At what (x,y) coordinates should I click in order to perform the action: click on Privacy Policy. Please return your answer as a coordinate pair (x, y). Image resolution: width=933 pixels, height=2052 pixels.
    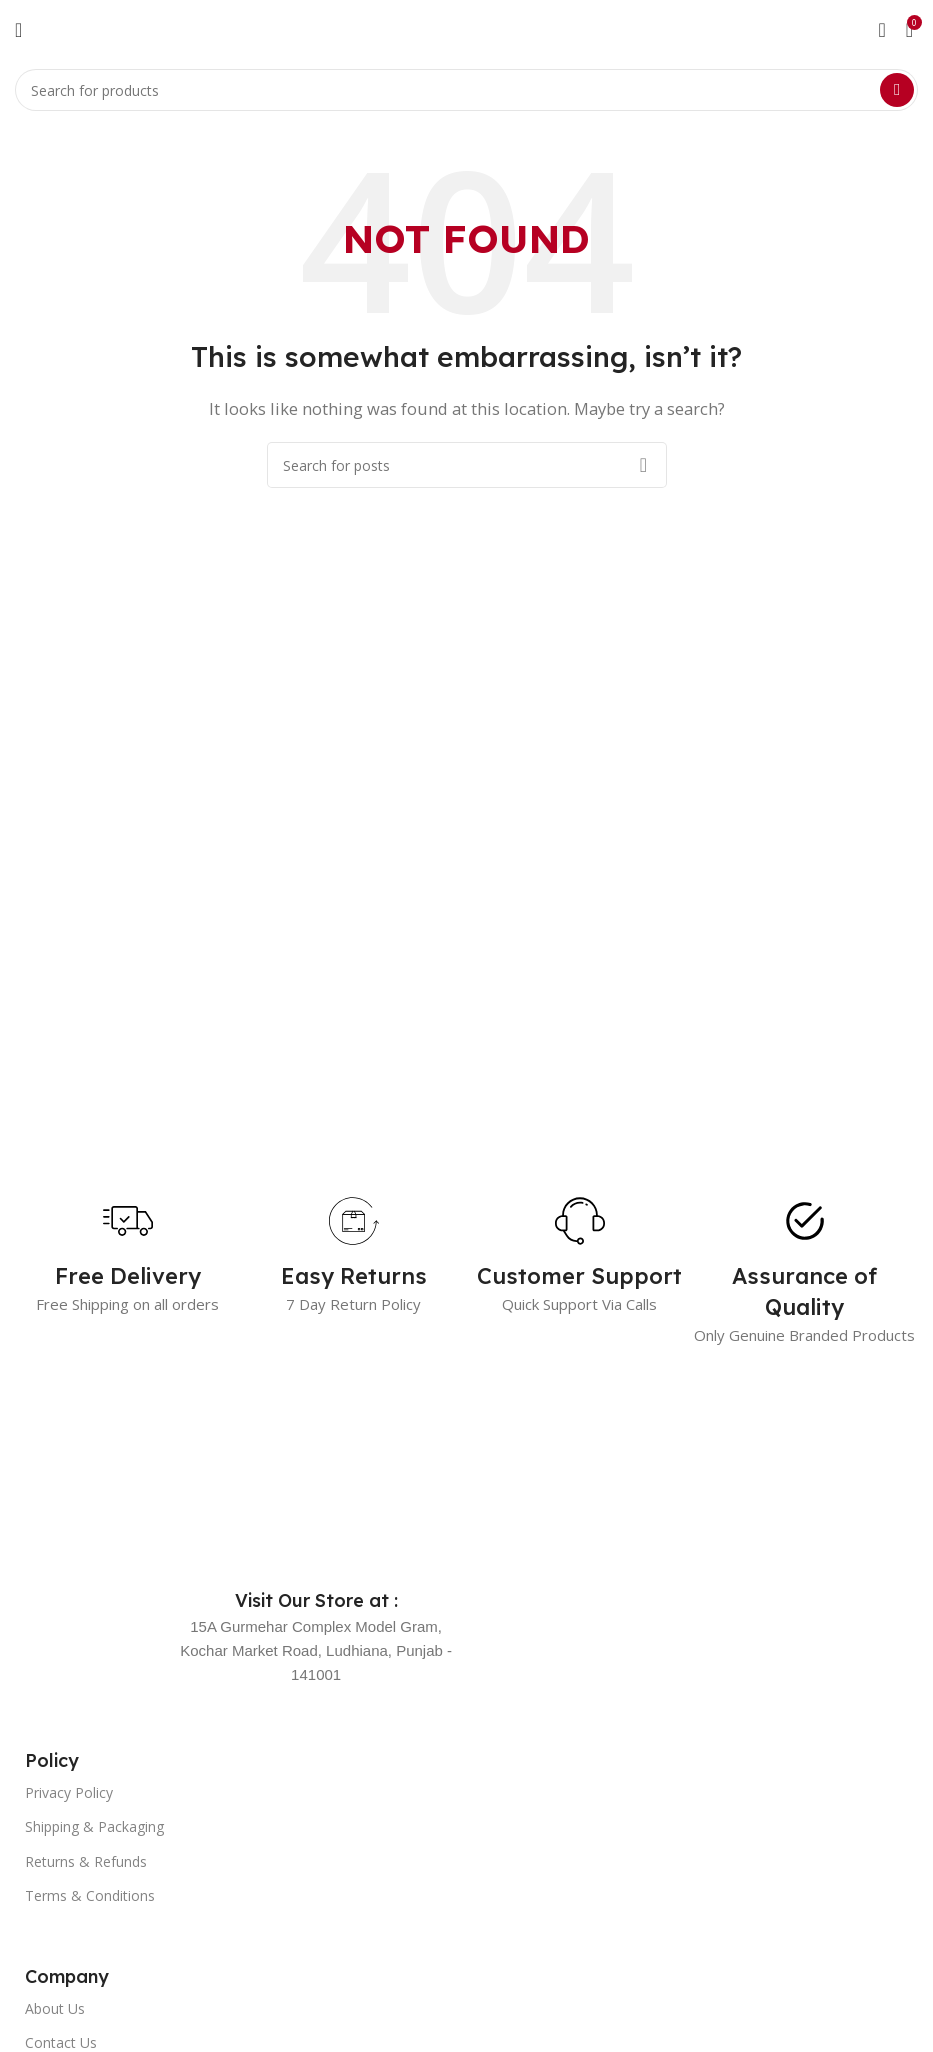
    Looking at the image, I should click on (69, 1792).